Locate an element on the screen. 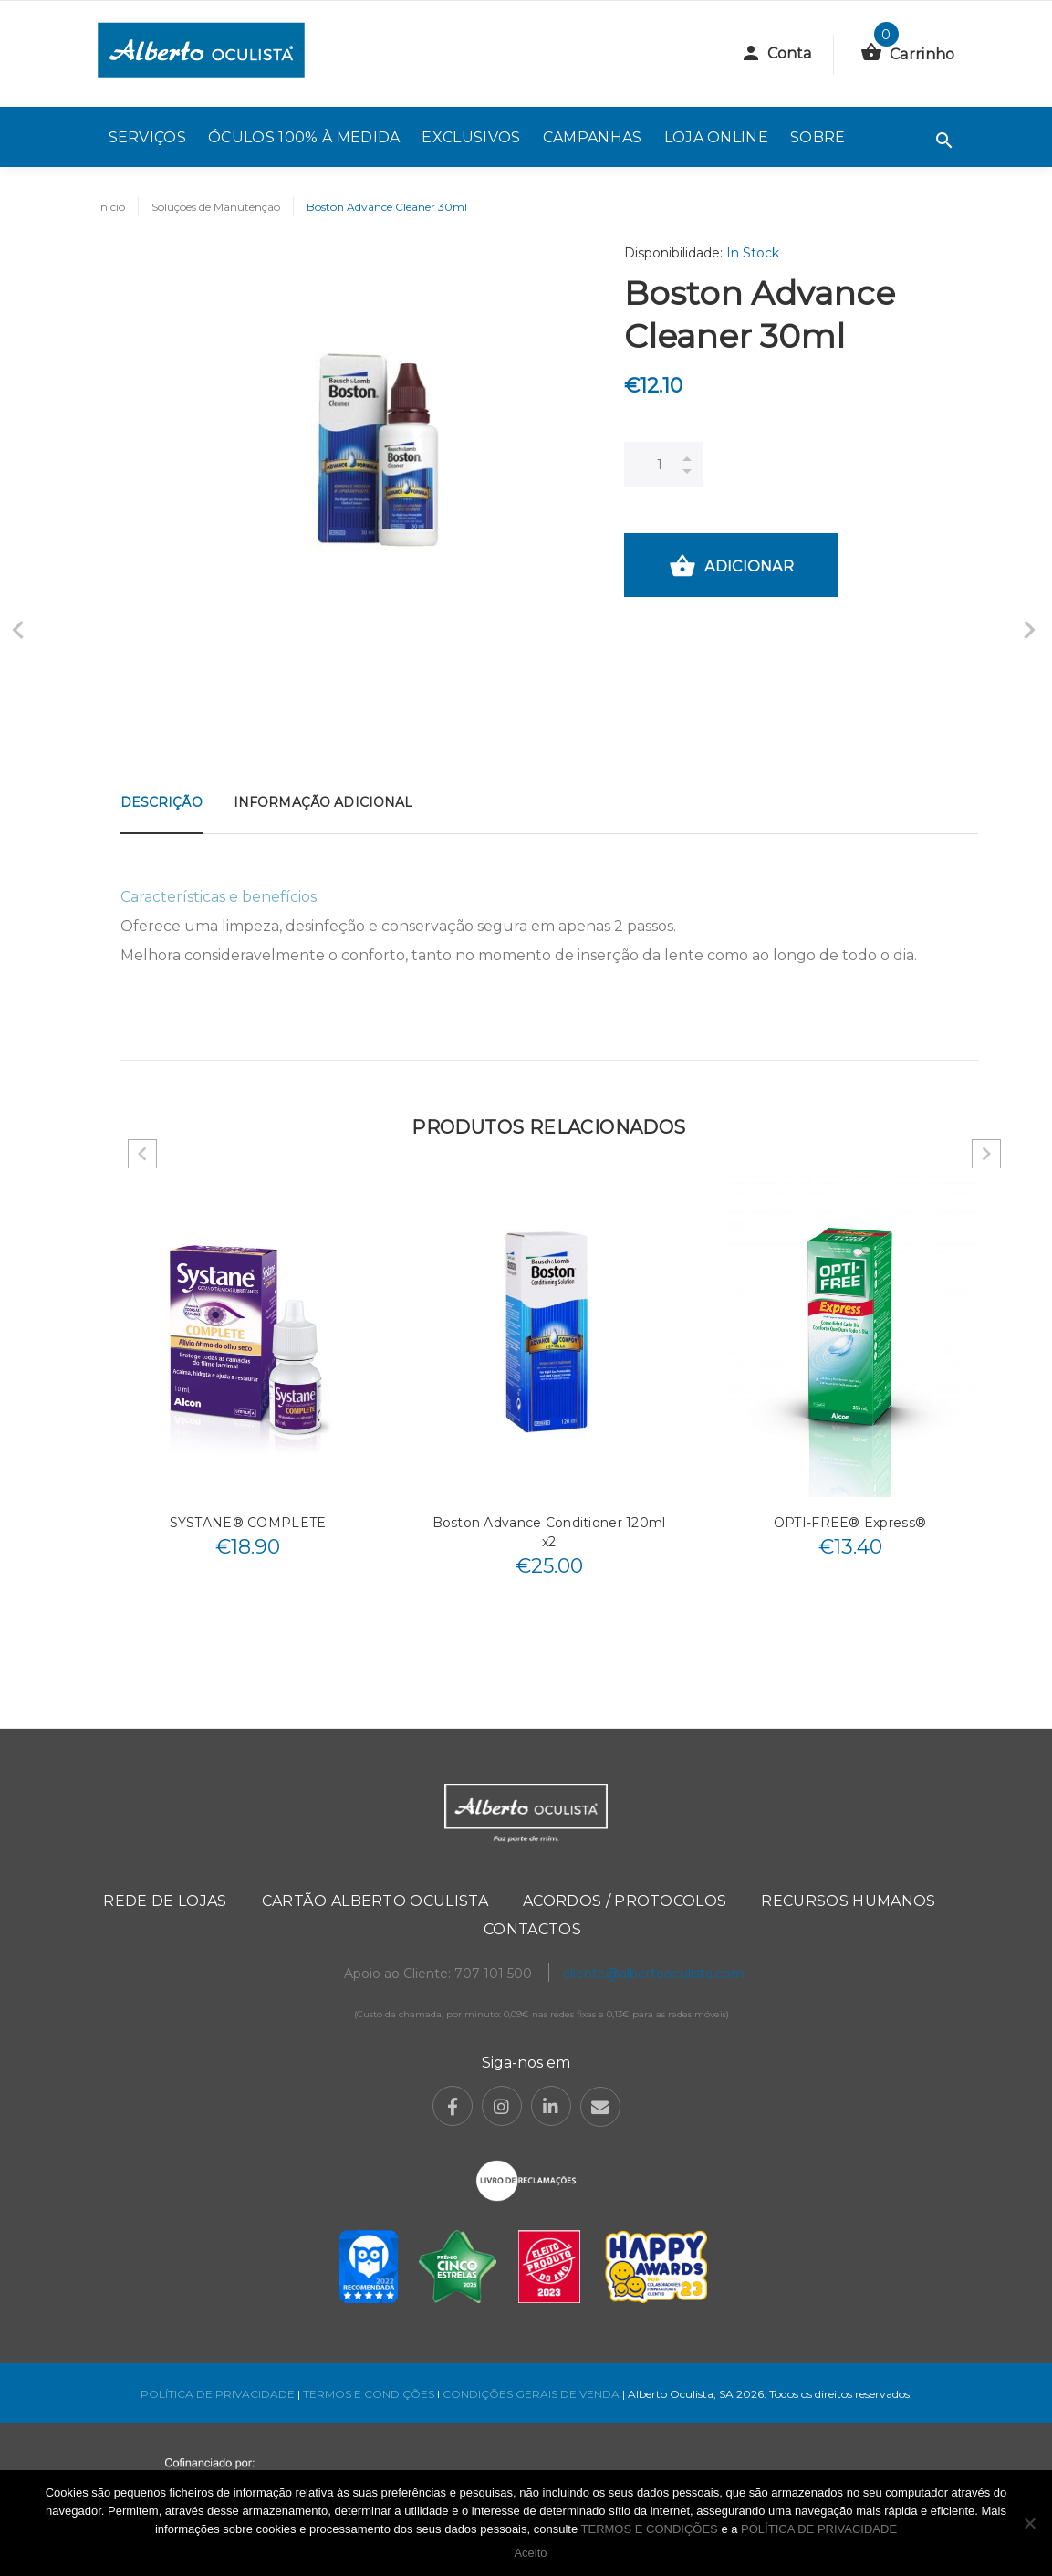 The image size is (1052, 2576). Adicionar is located at coordinates (731, 568).